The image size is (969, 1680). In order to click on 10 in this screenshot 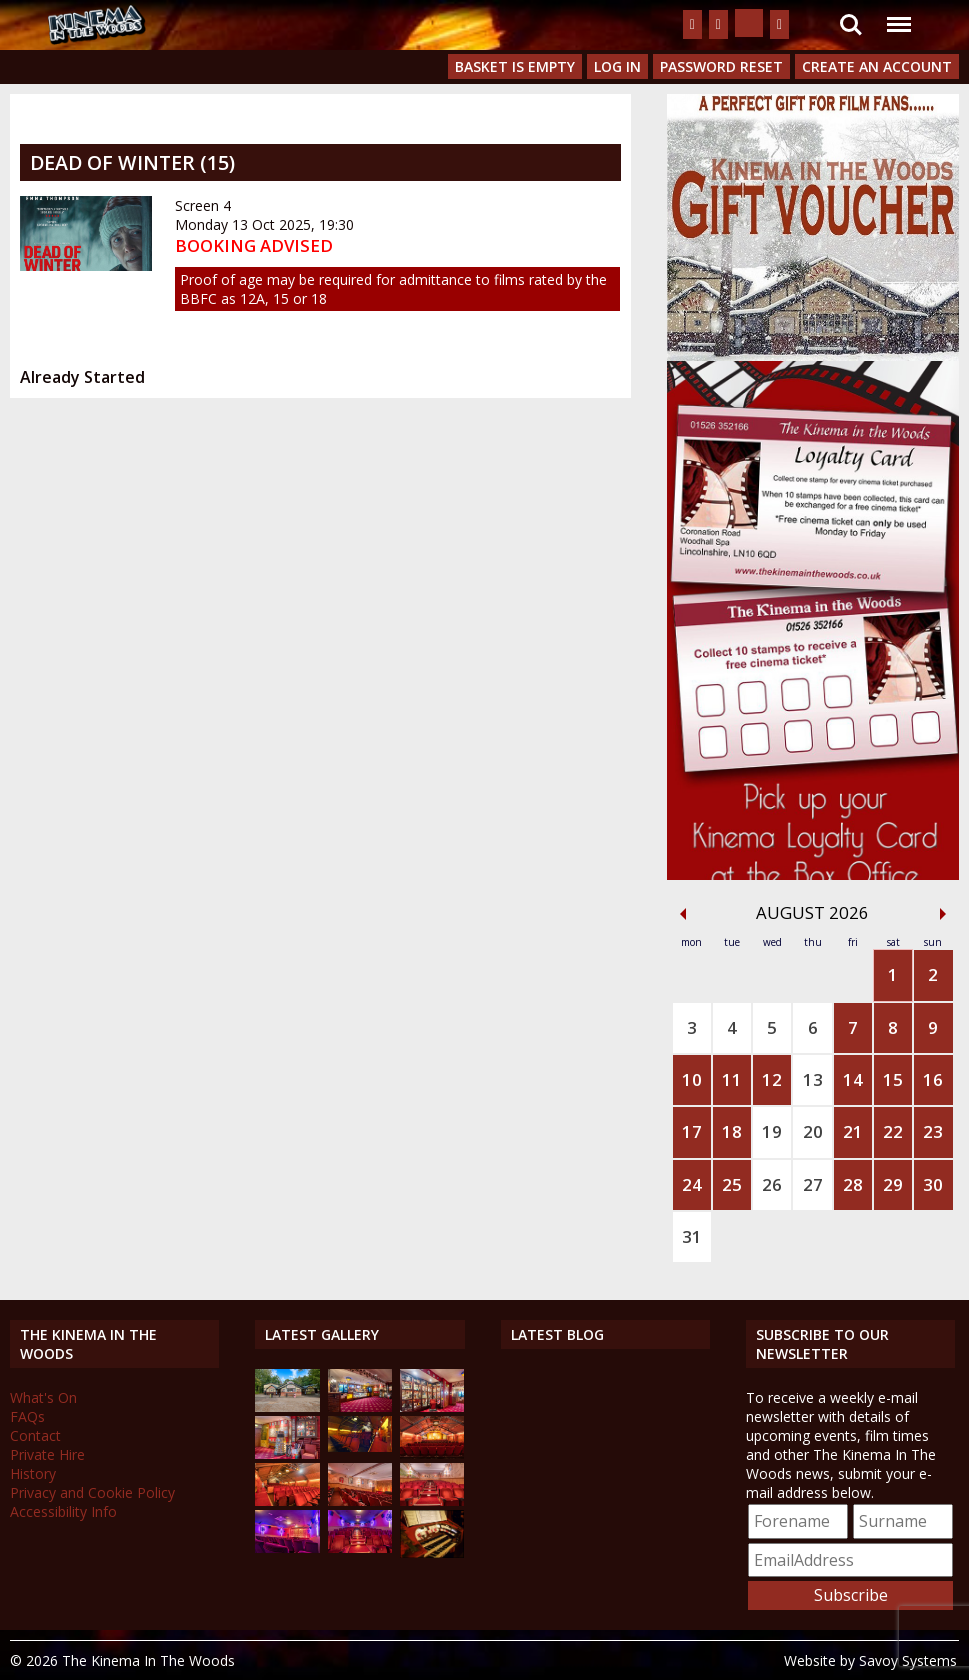, I will do `click(692, 1079)`.